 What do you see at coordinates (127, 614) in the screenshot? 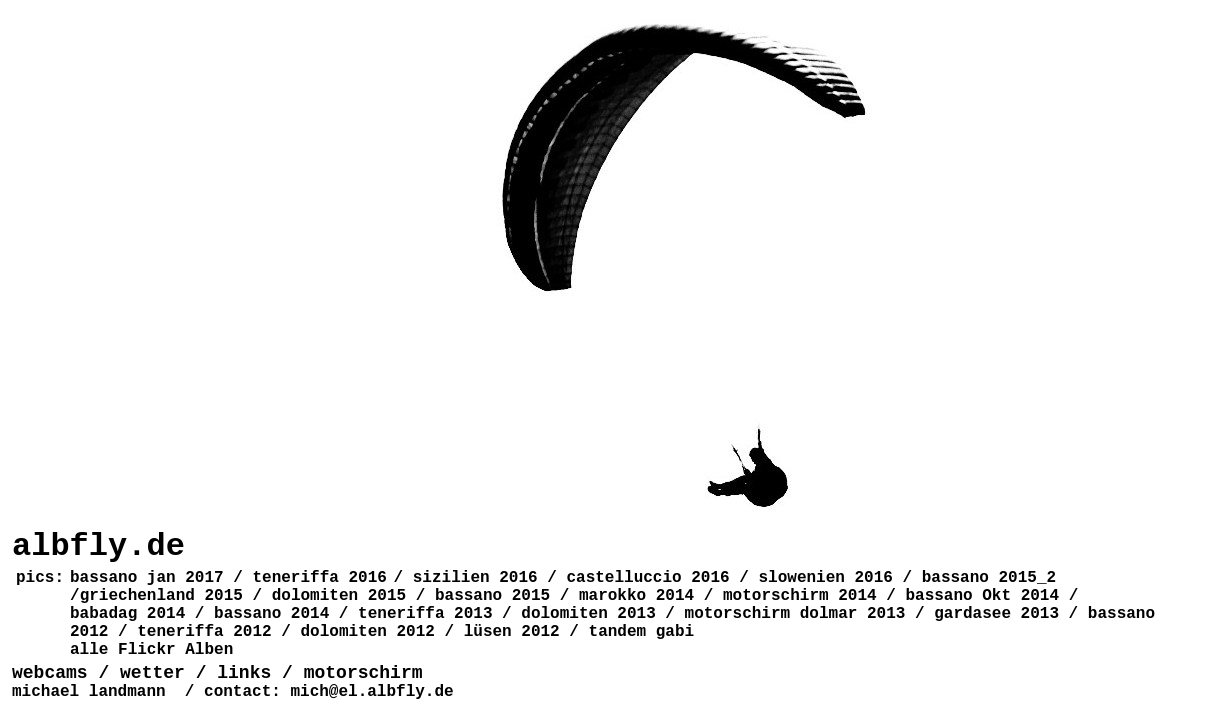
I see `babadag 2014` at bounding box center [127, 614].